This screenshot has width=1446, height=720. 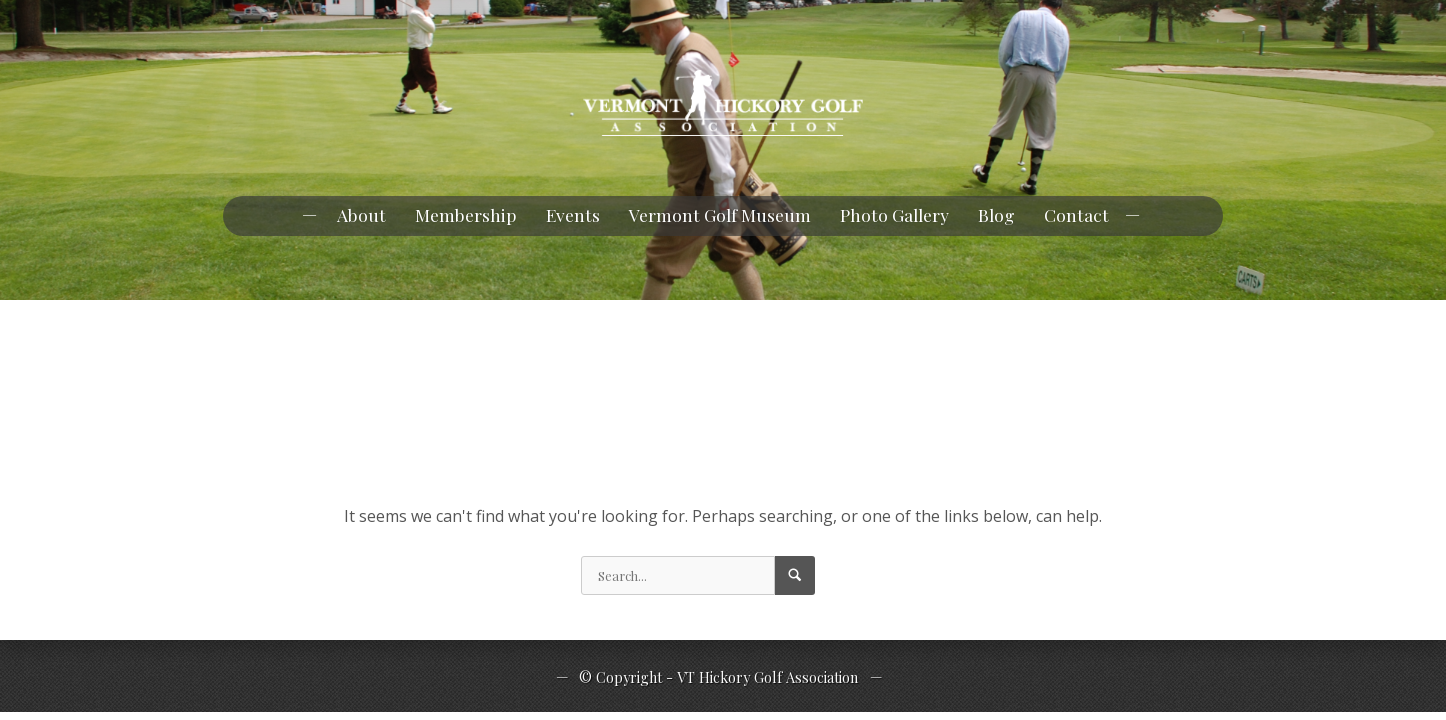 I want to click on Contact, so click(x=1076, y=214).